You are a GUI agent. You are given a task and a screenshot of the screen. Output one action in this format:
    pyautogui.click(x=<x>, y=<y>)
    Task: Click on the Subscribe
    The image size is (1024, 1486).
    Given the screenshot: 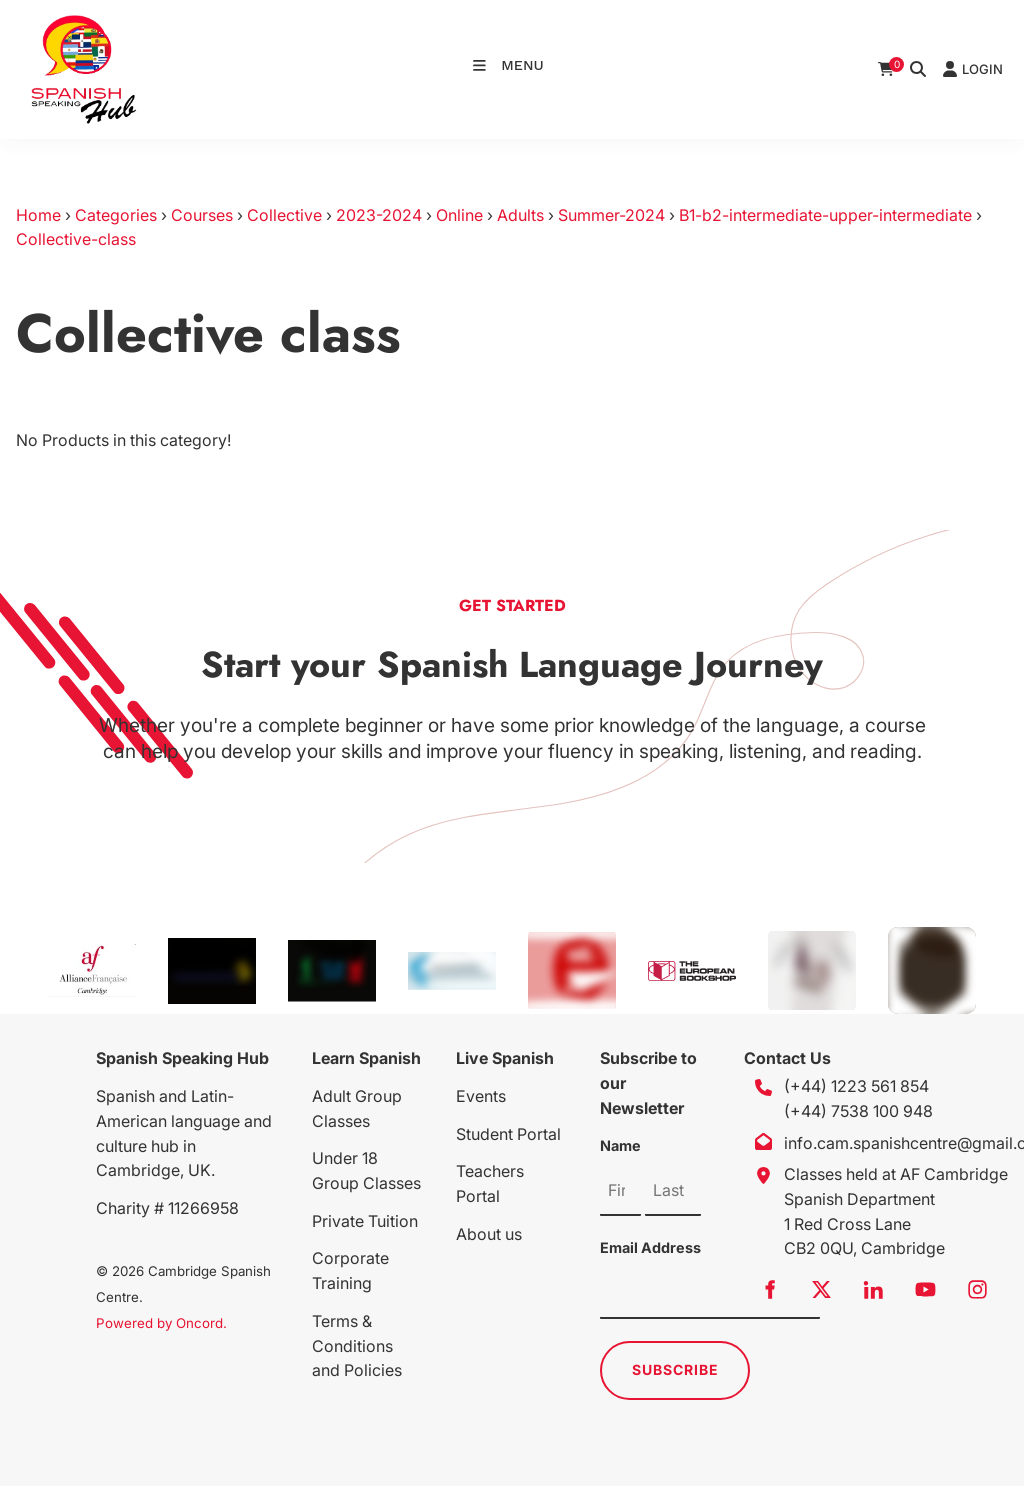 What is the action you would take?
    pyautogui.click(x=675, y=1369)
    